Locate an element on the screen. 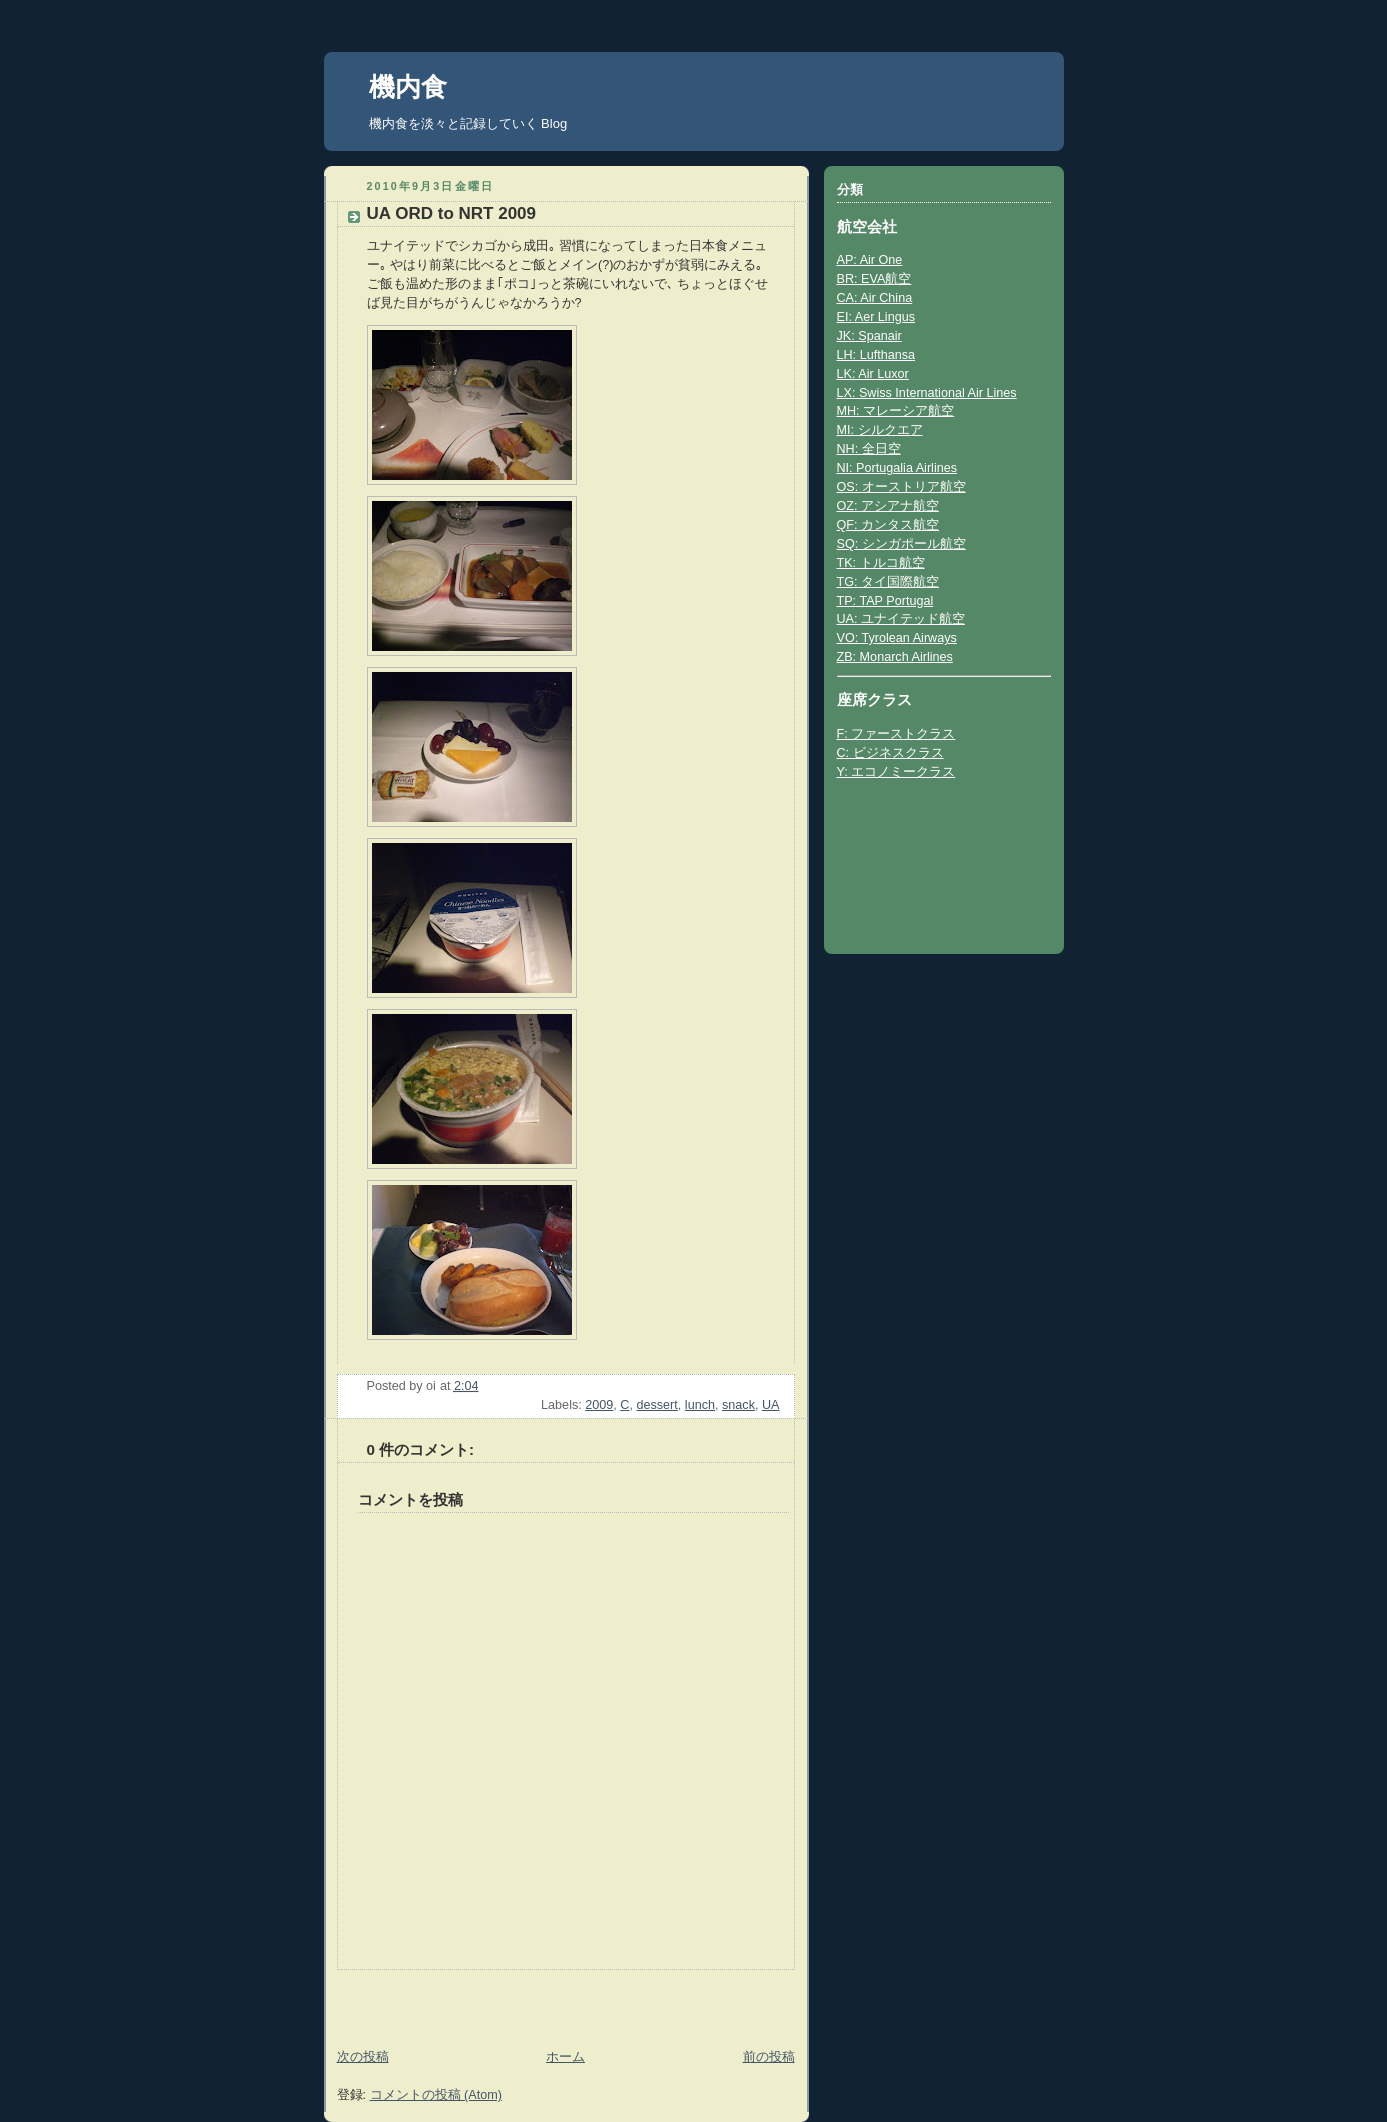  OS: オーストリア航空 is located at coordinates (901, 487).